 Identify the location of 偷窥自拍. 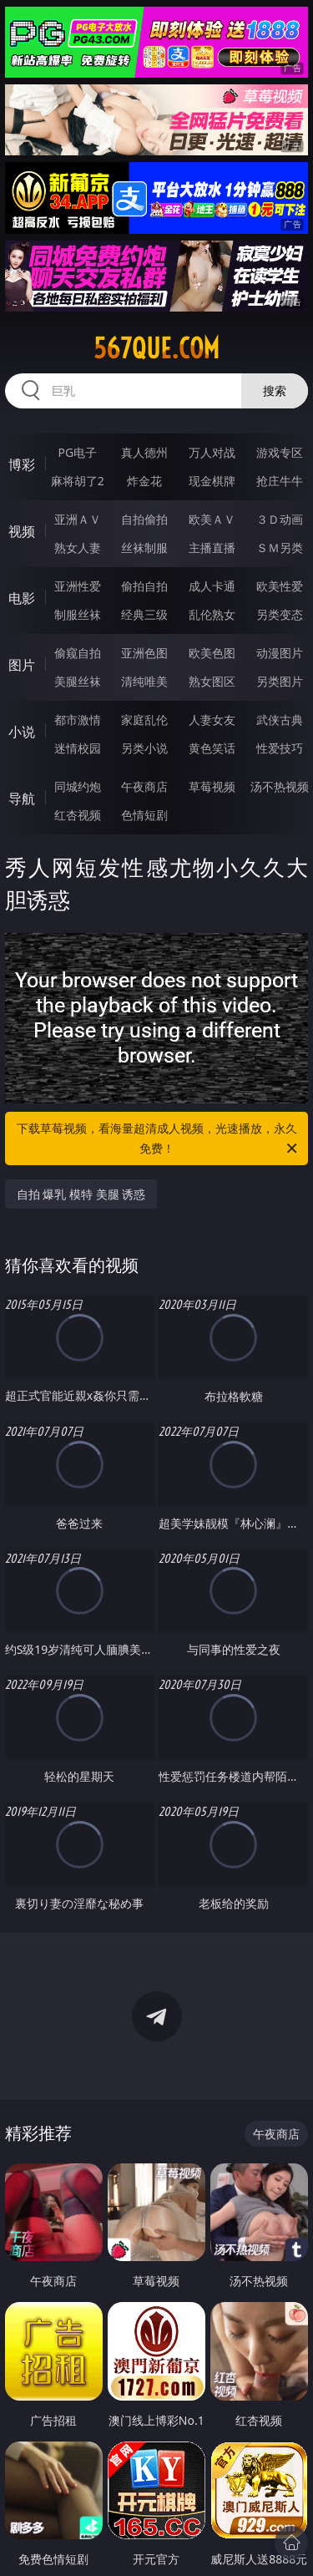
(77, 653).